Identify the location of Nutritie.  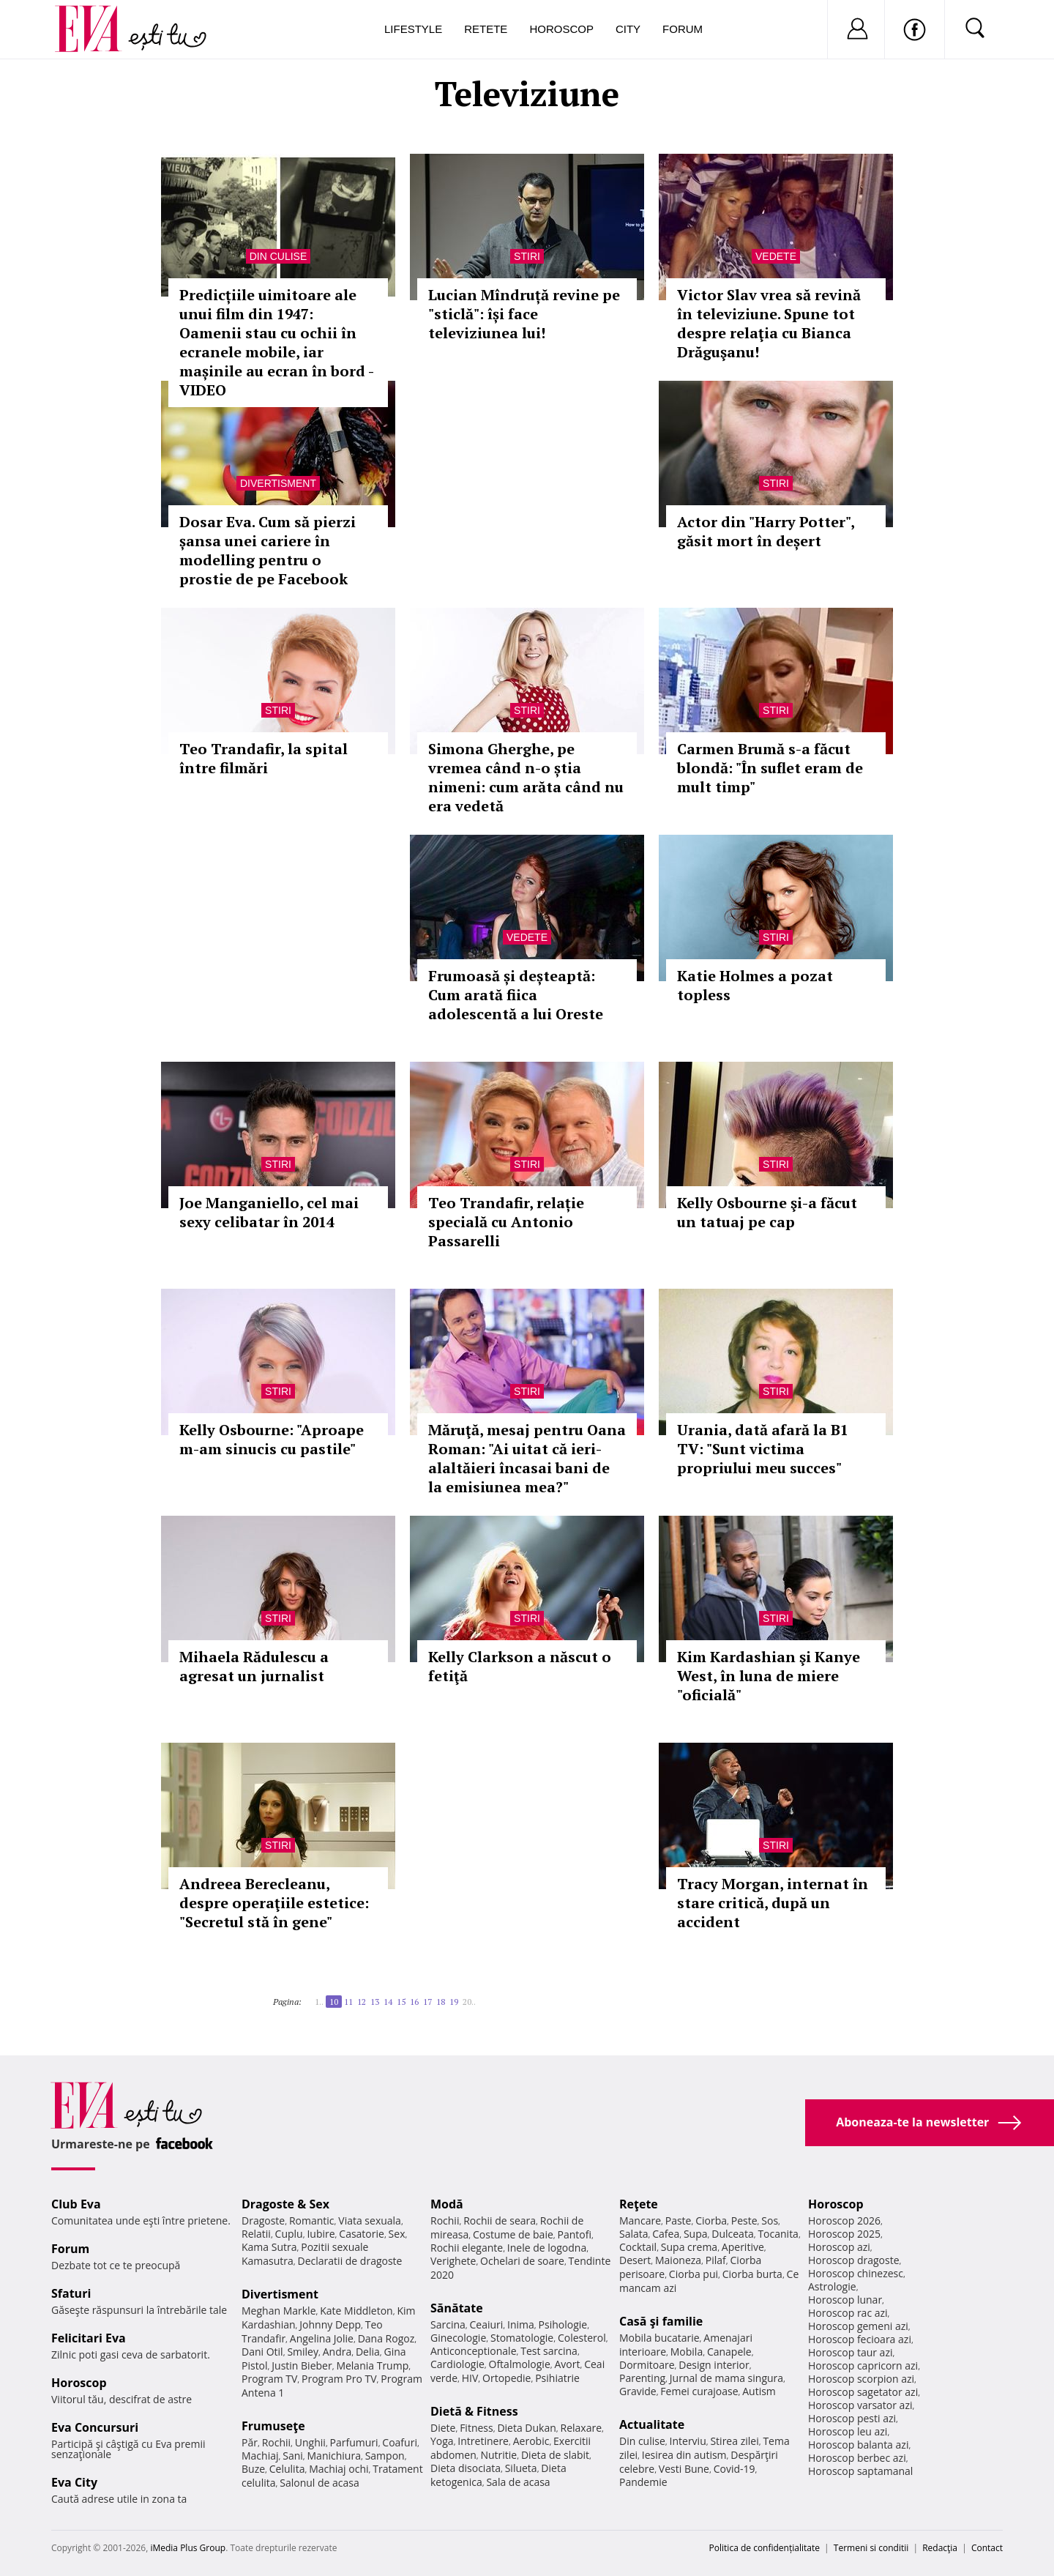
(498, 2455).